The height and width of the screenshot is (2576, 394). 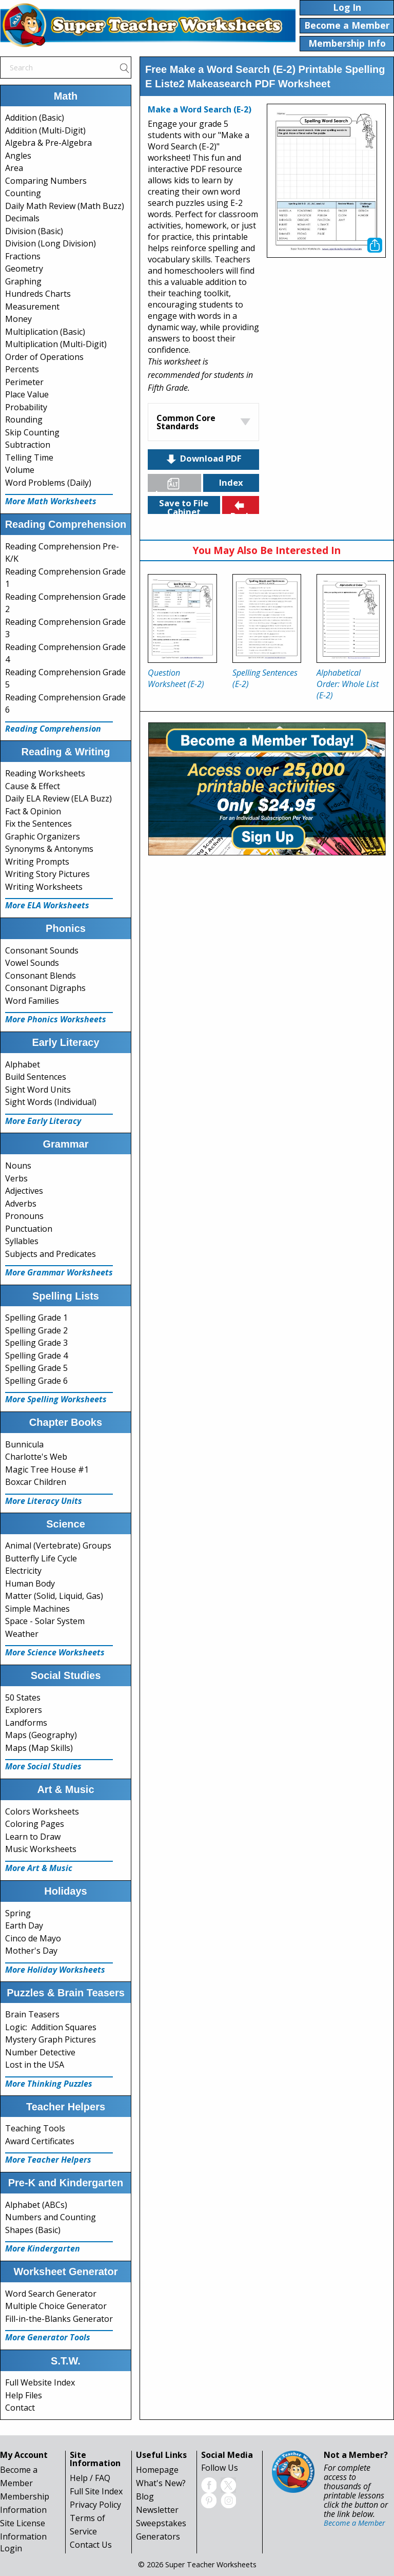 I want to click on Cause & Effect, so click(x=32, y=786).